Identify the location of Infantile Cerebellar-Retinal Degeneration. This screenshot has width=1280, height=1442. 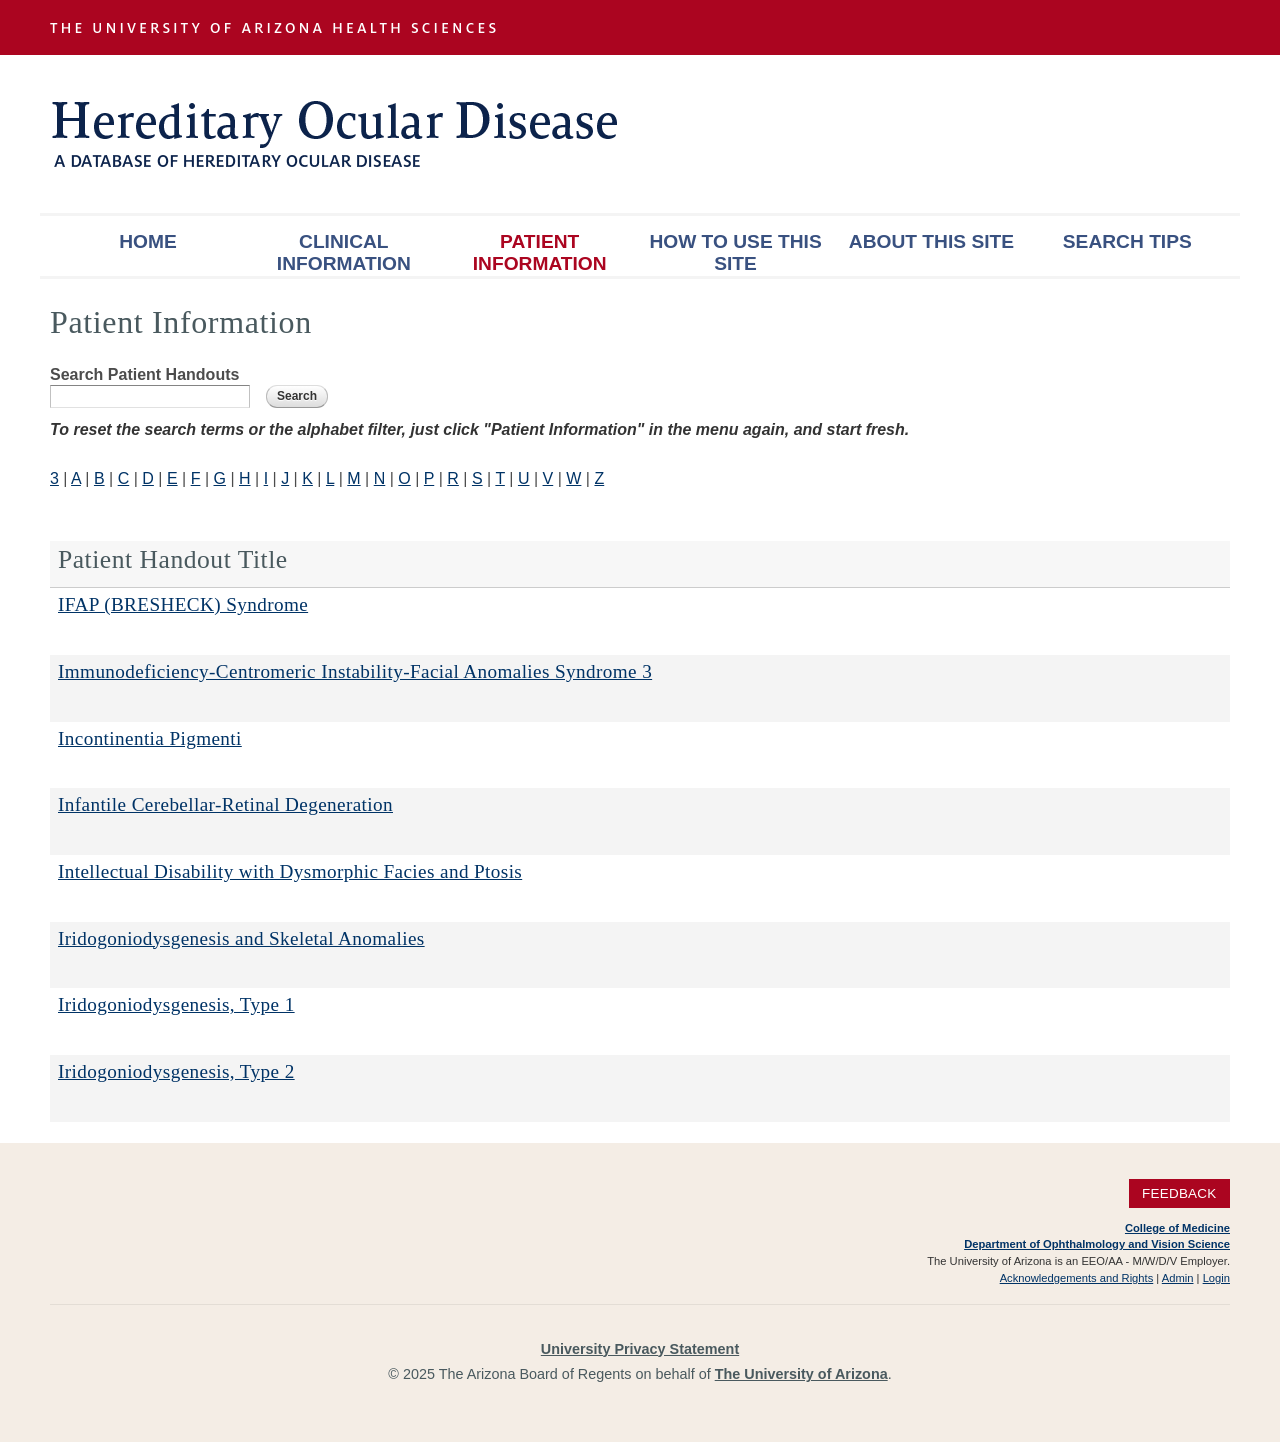
(225, 804).